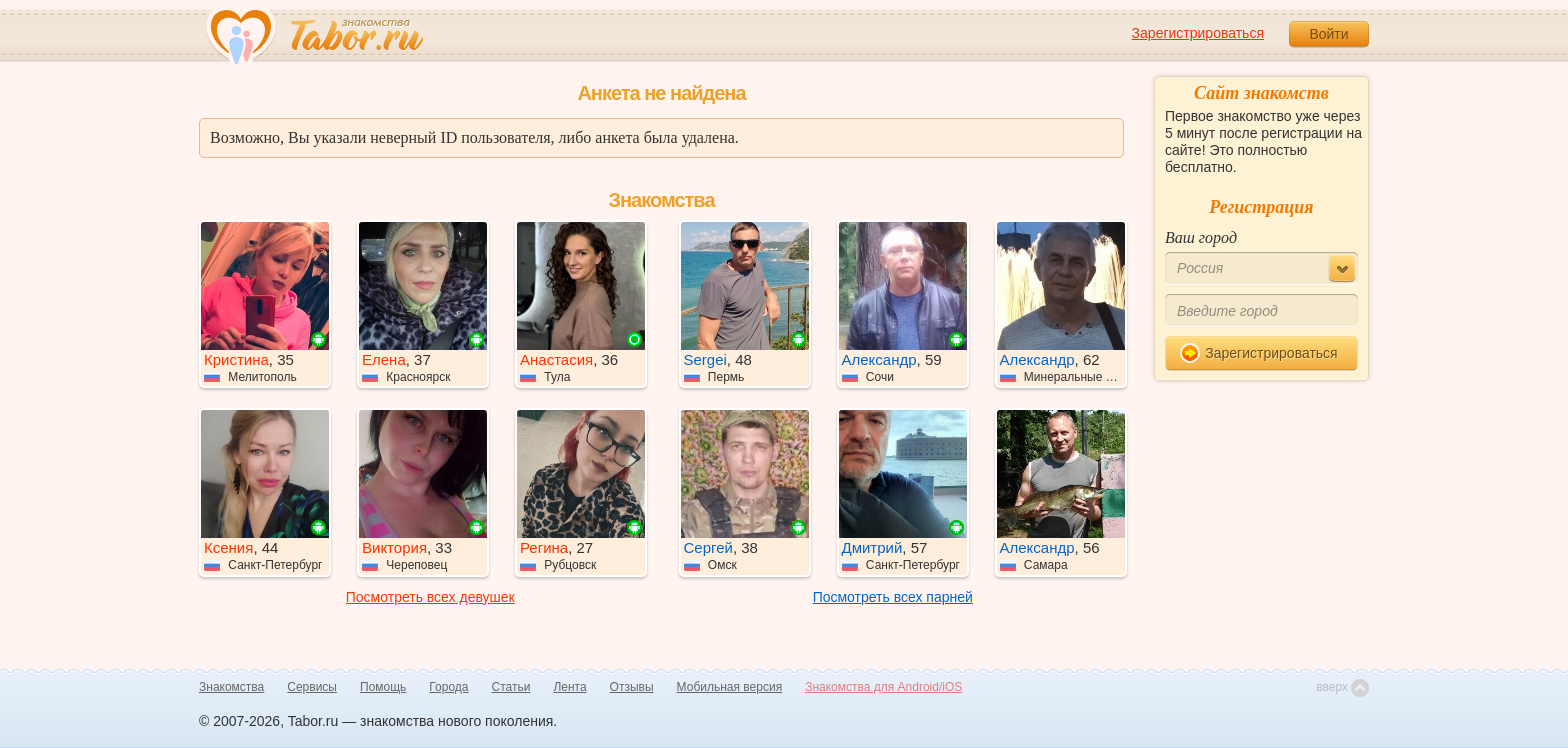 This screenshot has height=748, width=1568. What do you see at coordinates (730, 687) in the screenshot?
I see `Мобильная версия` at bounding box center [730, 687].